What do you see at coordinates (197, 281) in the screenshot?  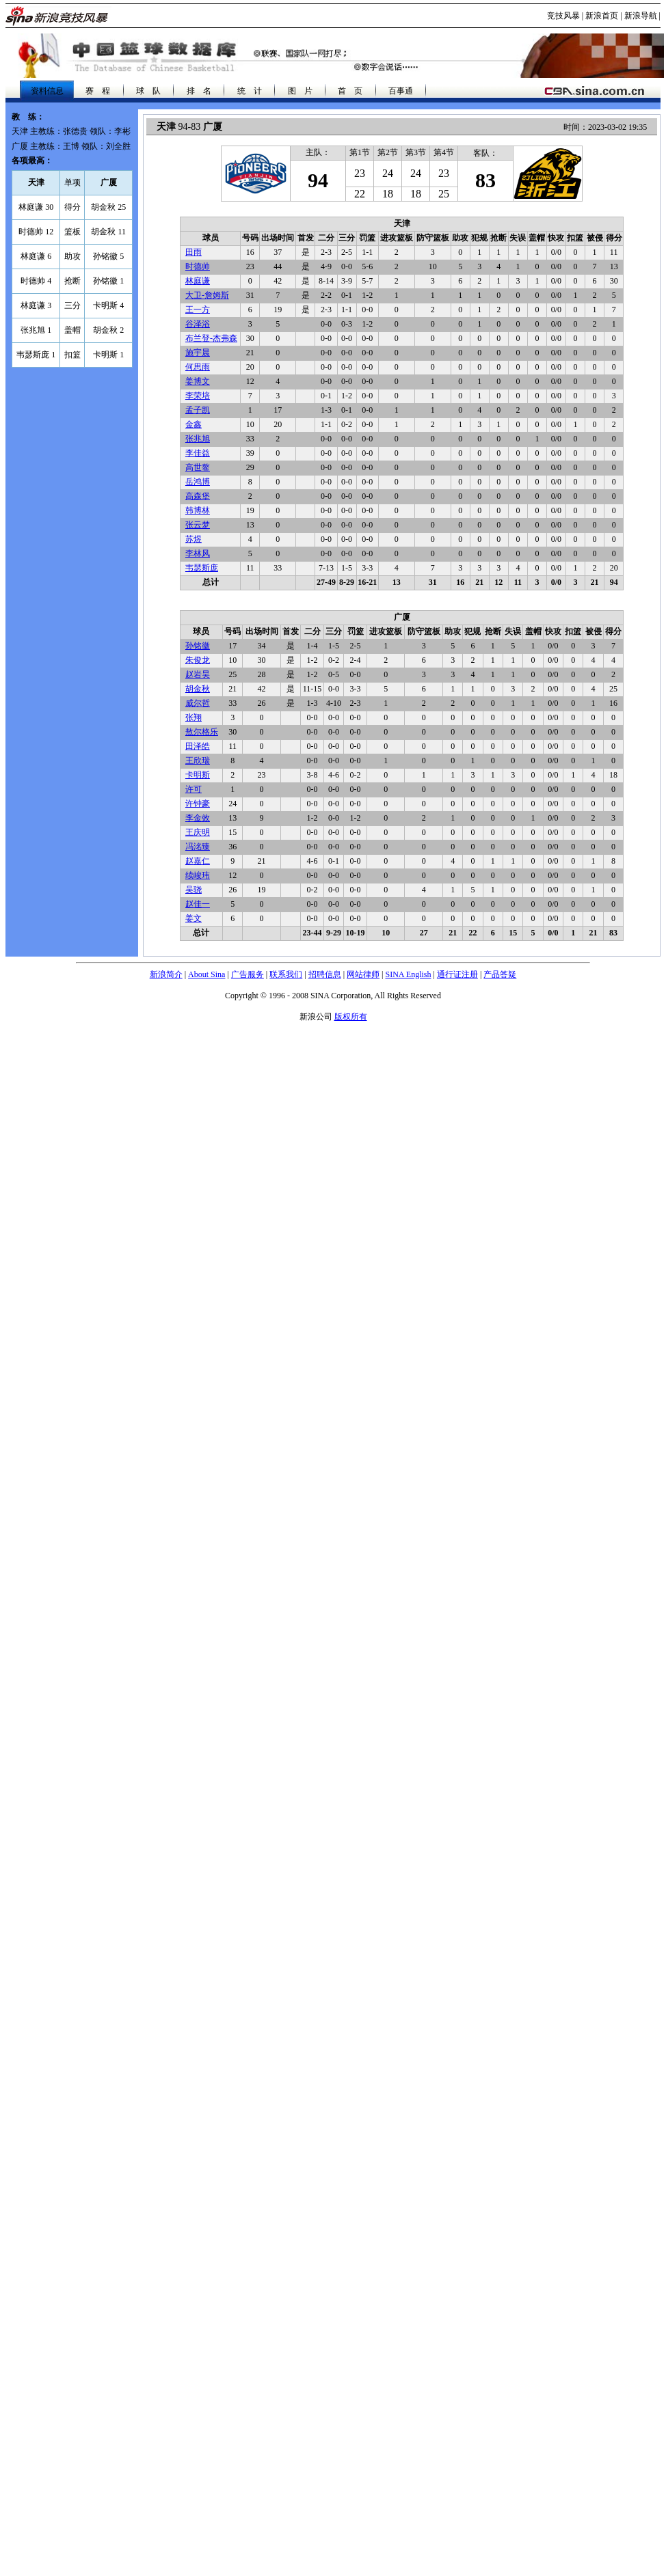 I see `林庭谦` at bounding box center [197, 281].